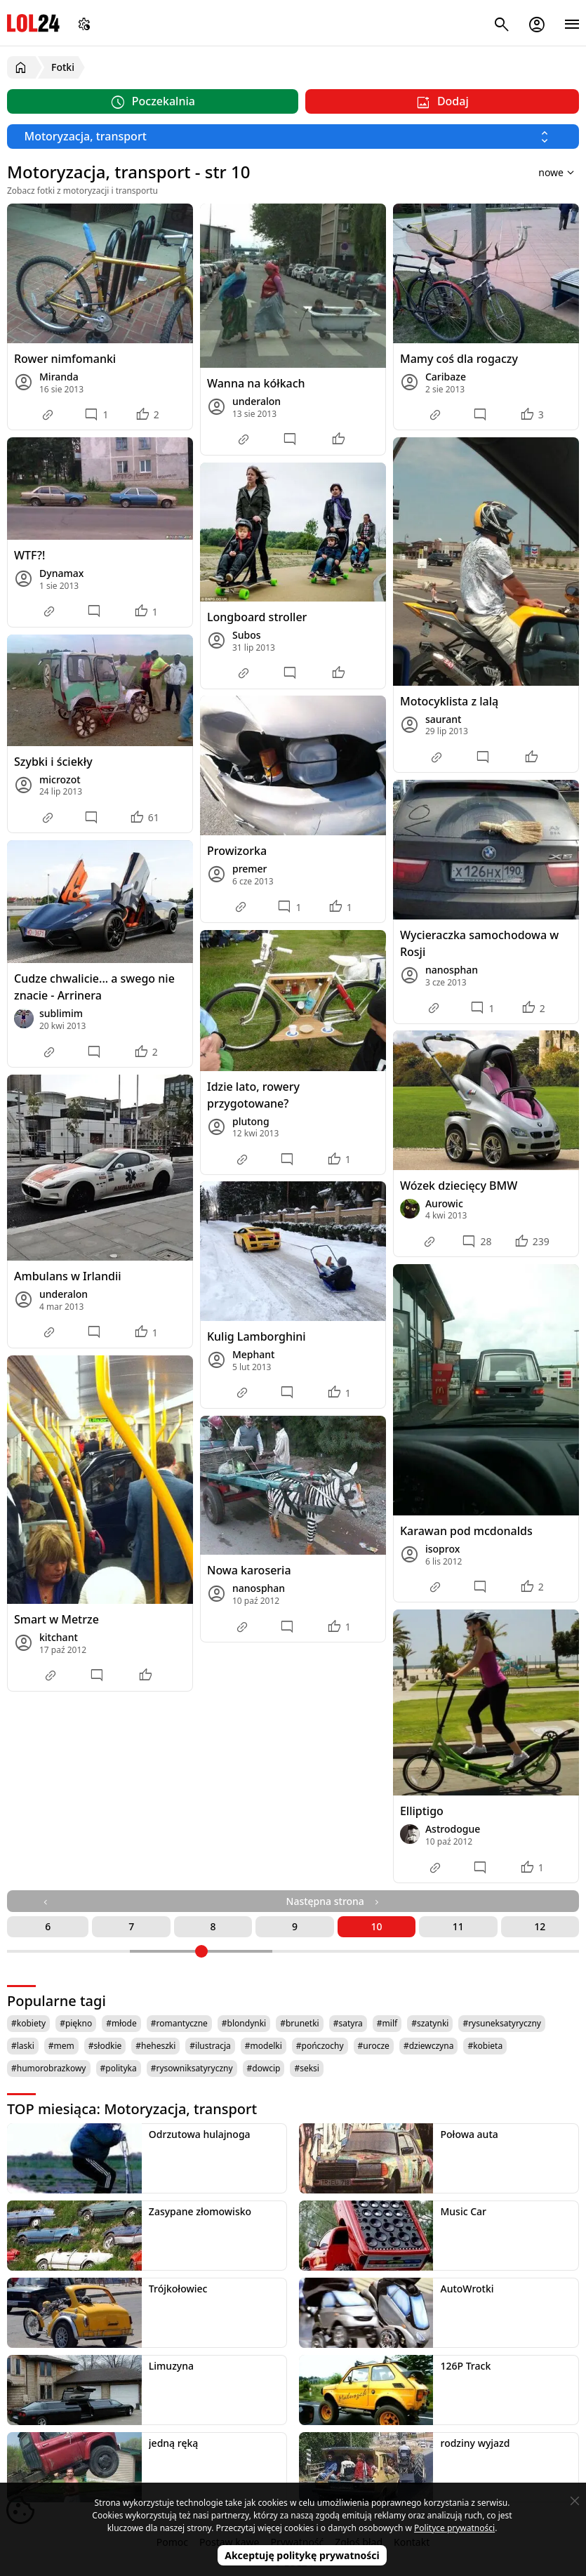  Describe the element at coordinates (445, 376) in the screenshot. I see `Caribaze` at that location.